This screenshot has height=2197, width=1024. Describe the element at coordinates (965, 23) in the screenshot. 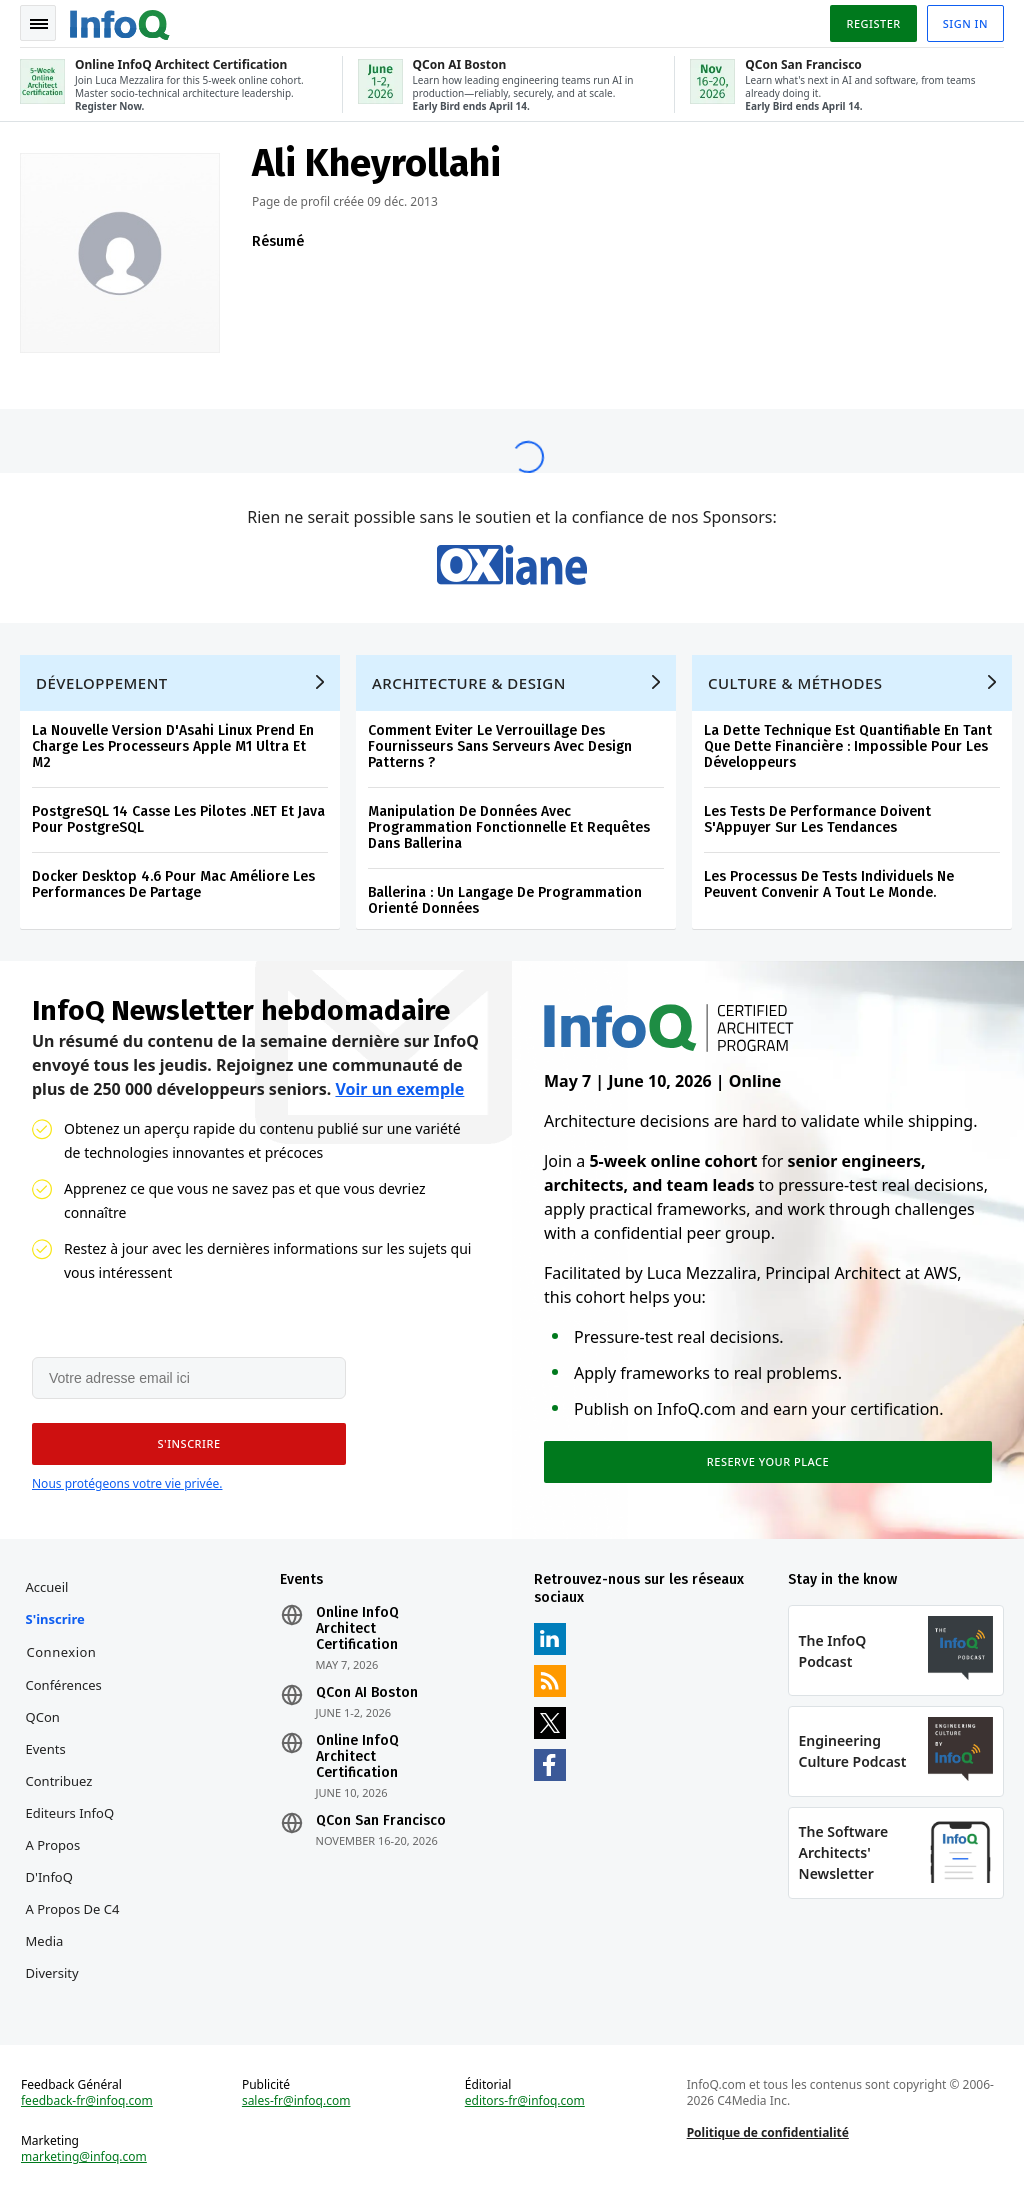

I see `Sign in` at that location.